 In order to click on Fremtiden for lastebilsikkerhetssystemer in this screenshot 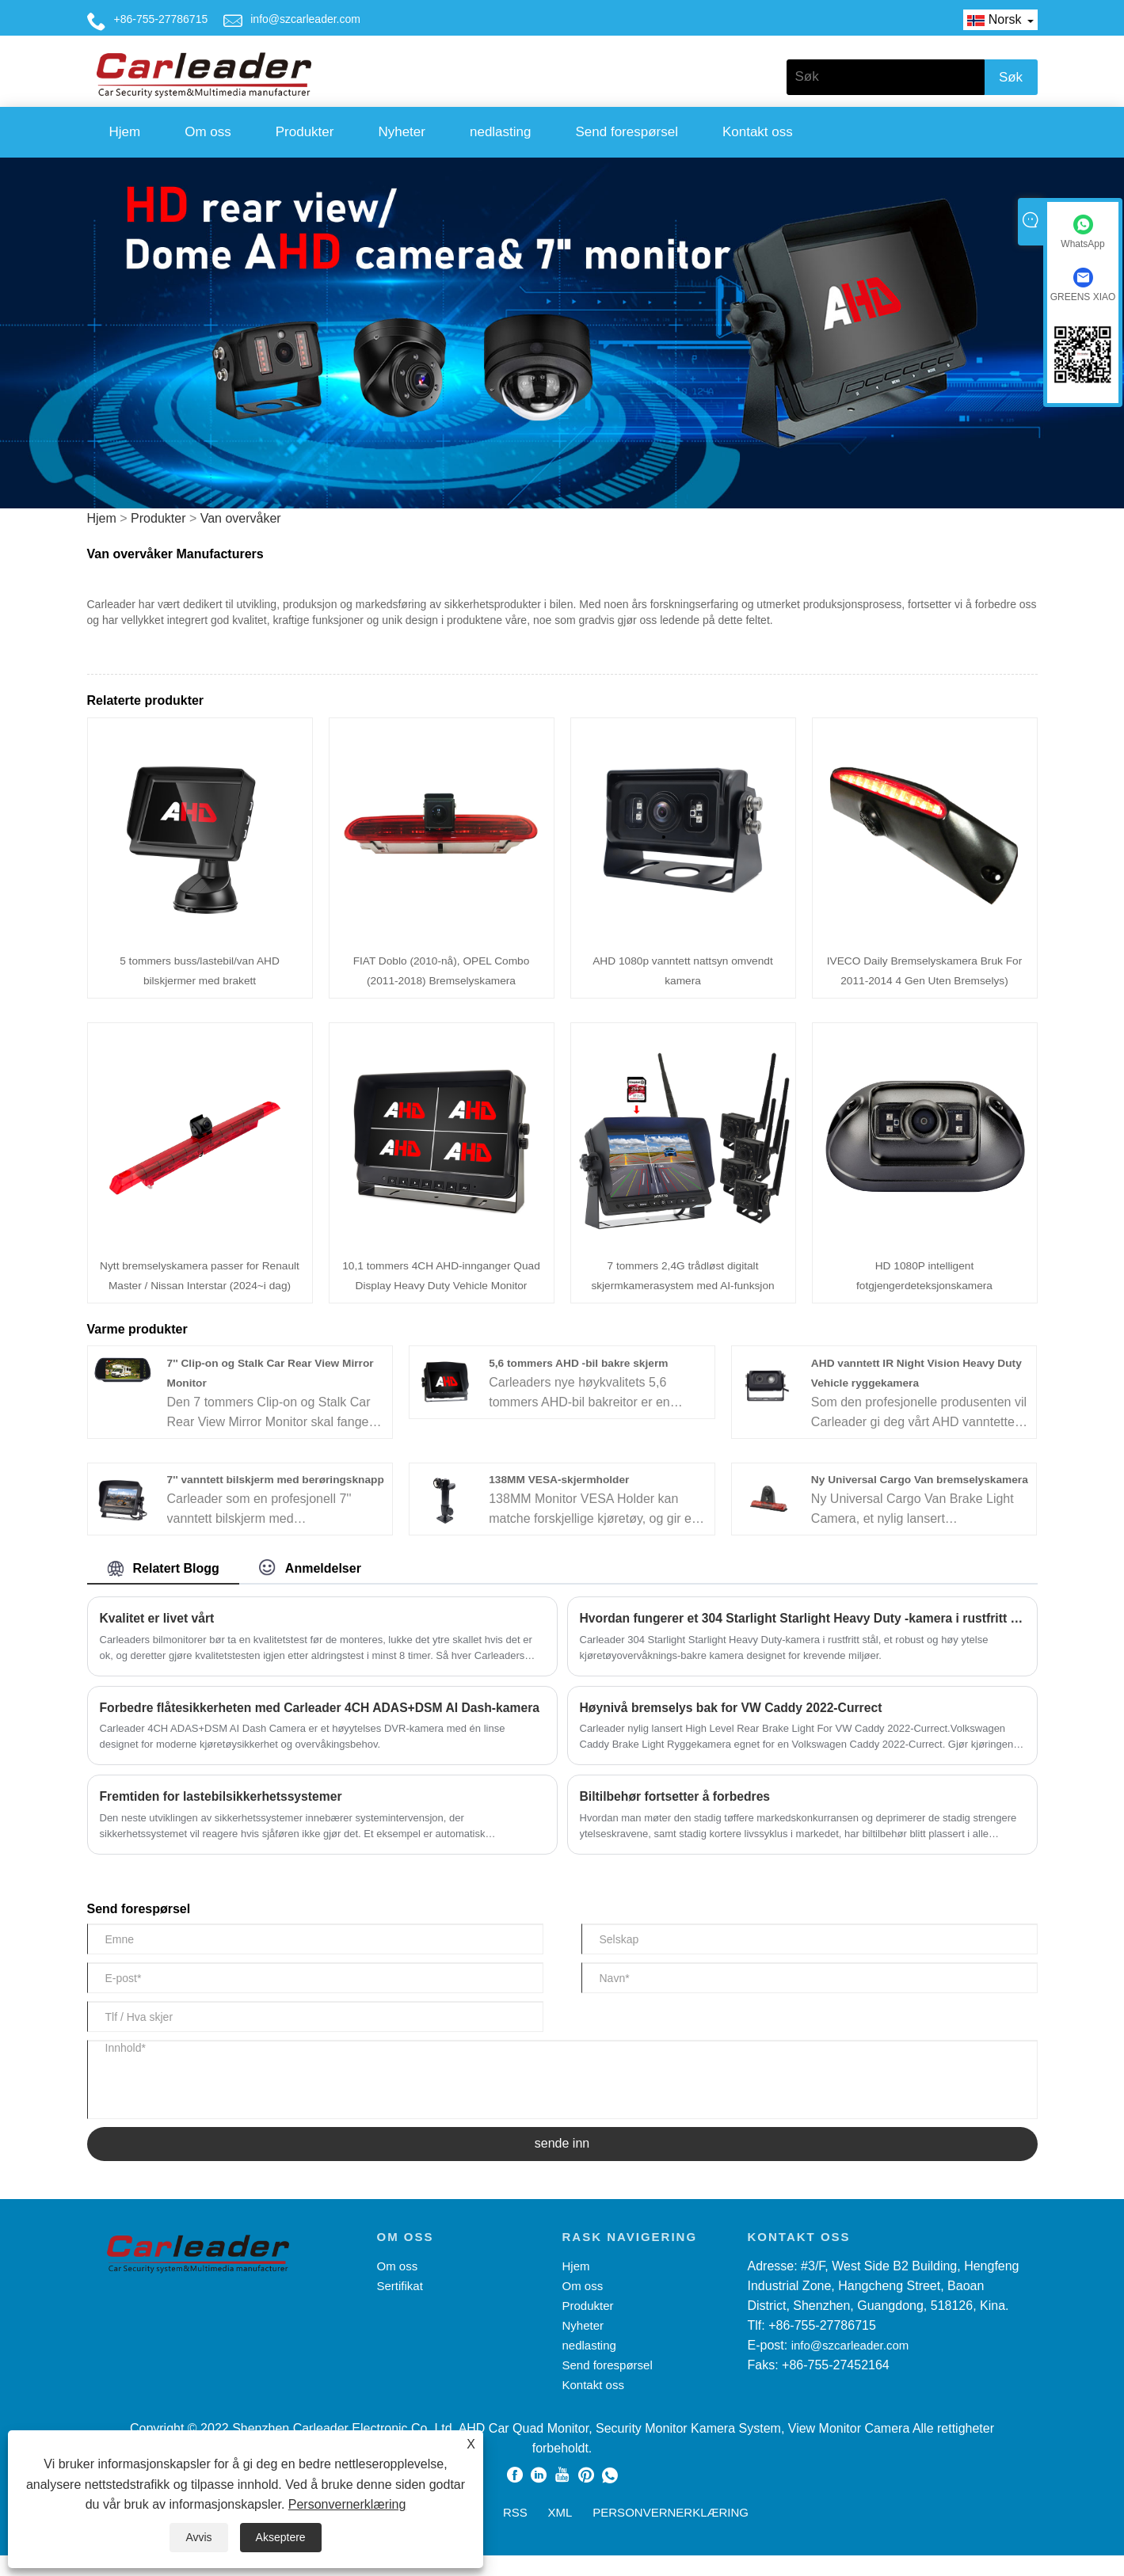, I will do `click(223, 1817)`.